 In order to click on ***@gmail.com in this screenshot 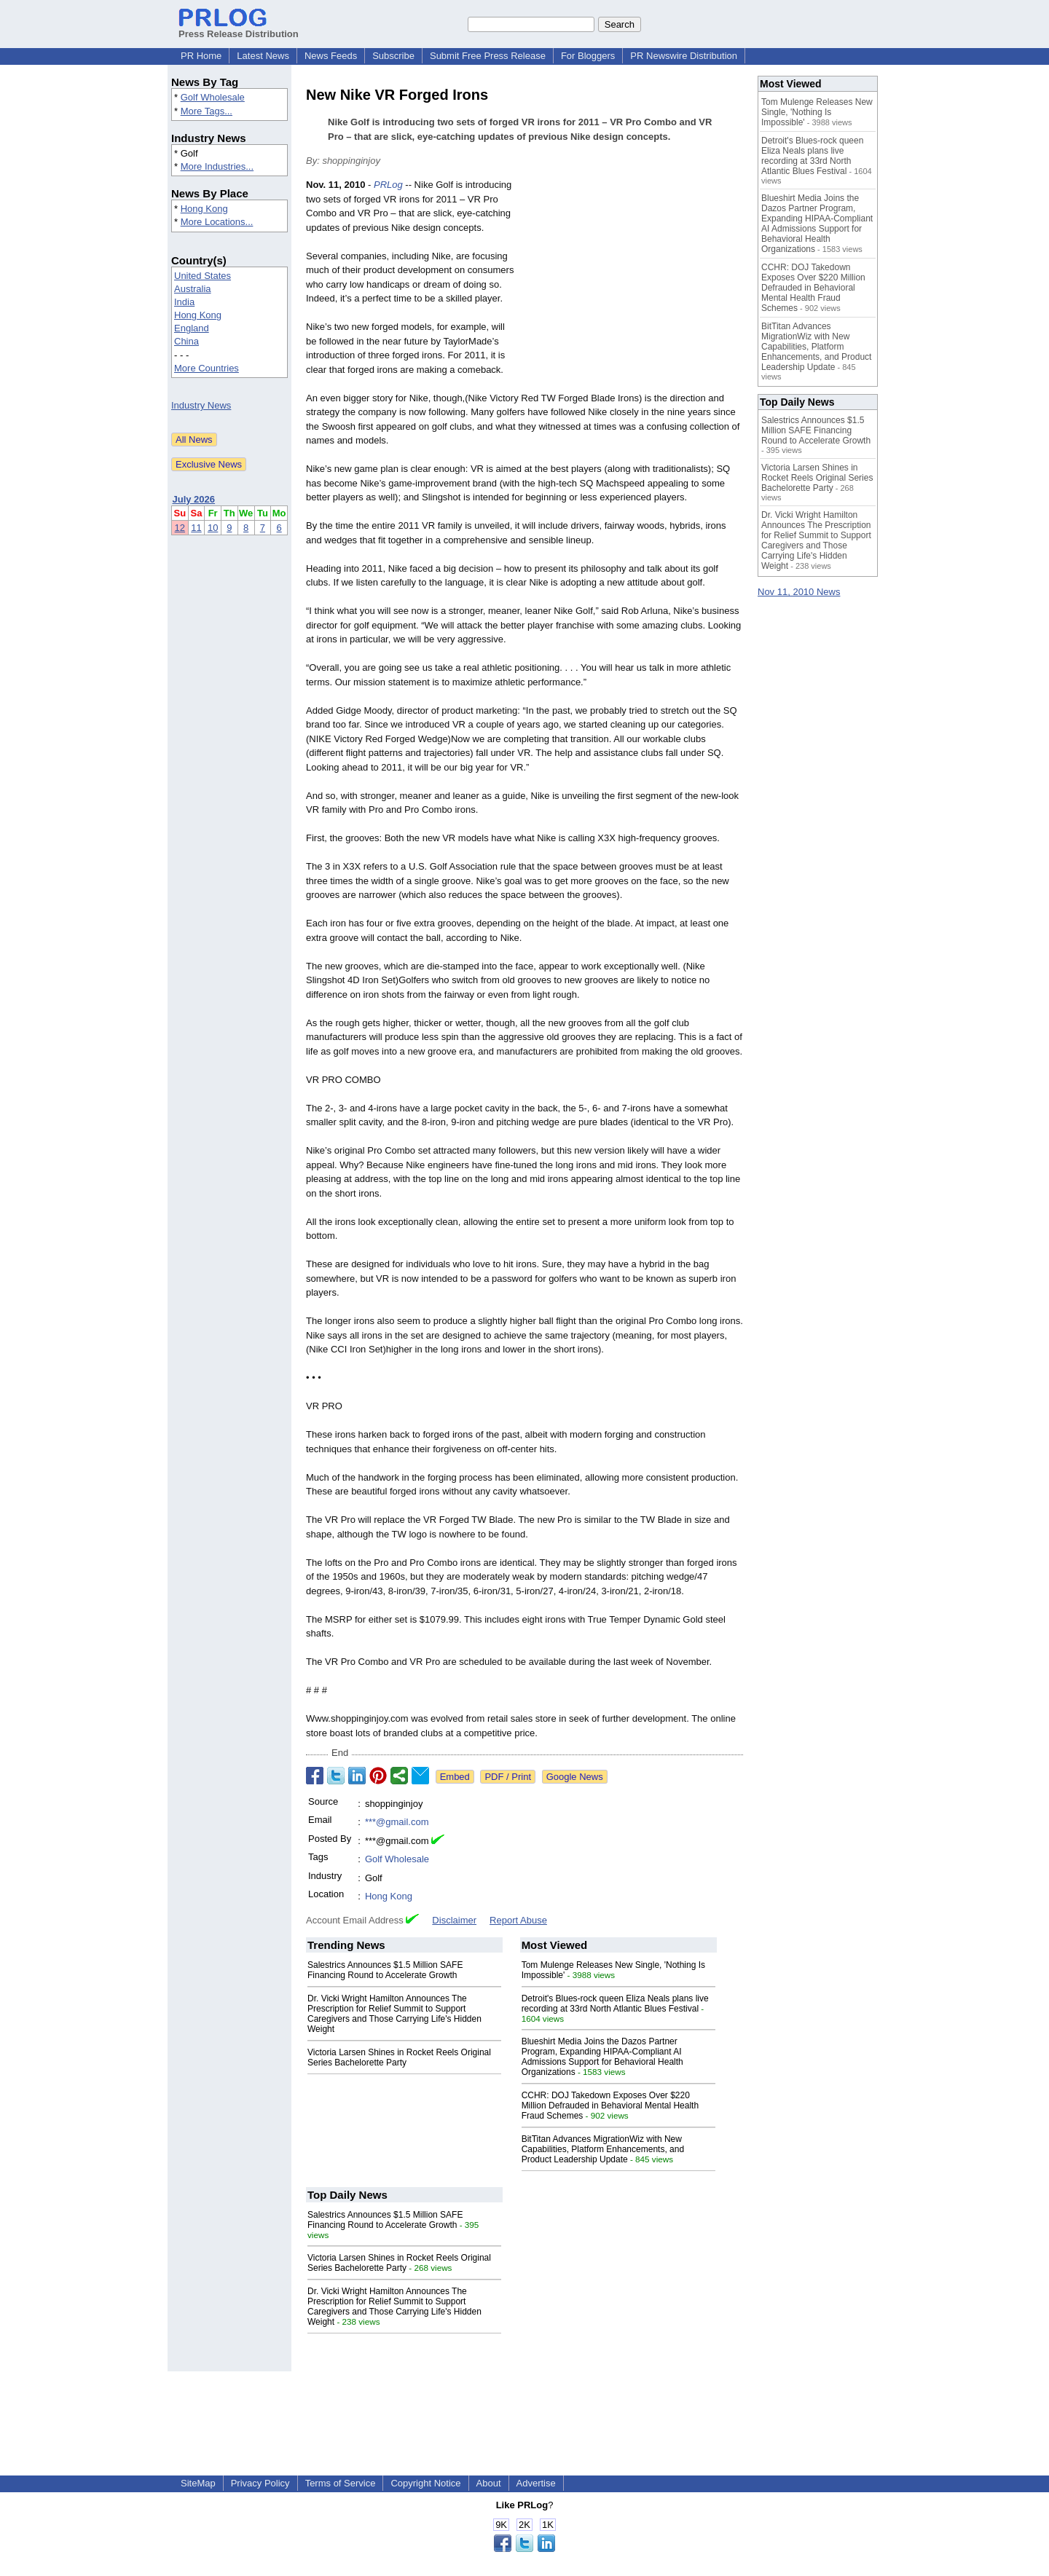, I will do `click(397, 1821)`.